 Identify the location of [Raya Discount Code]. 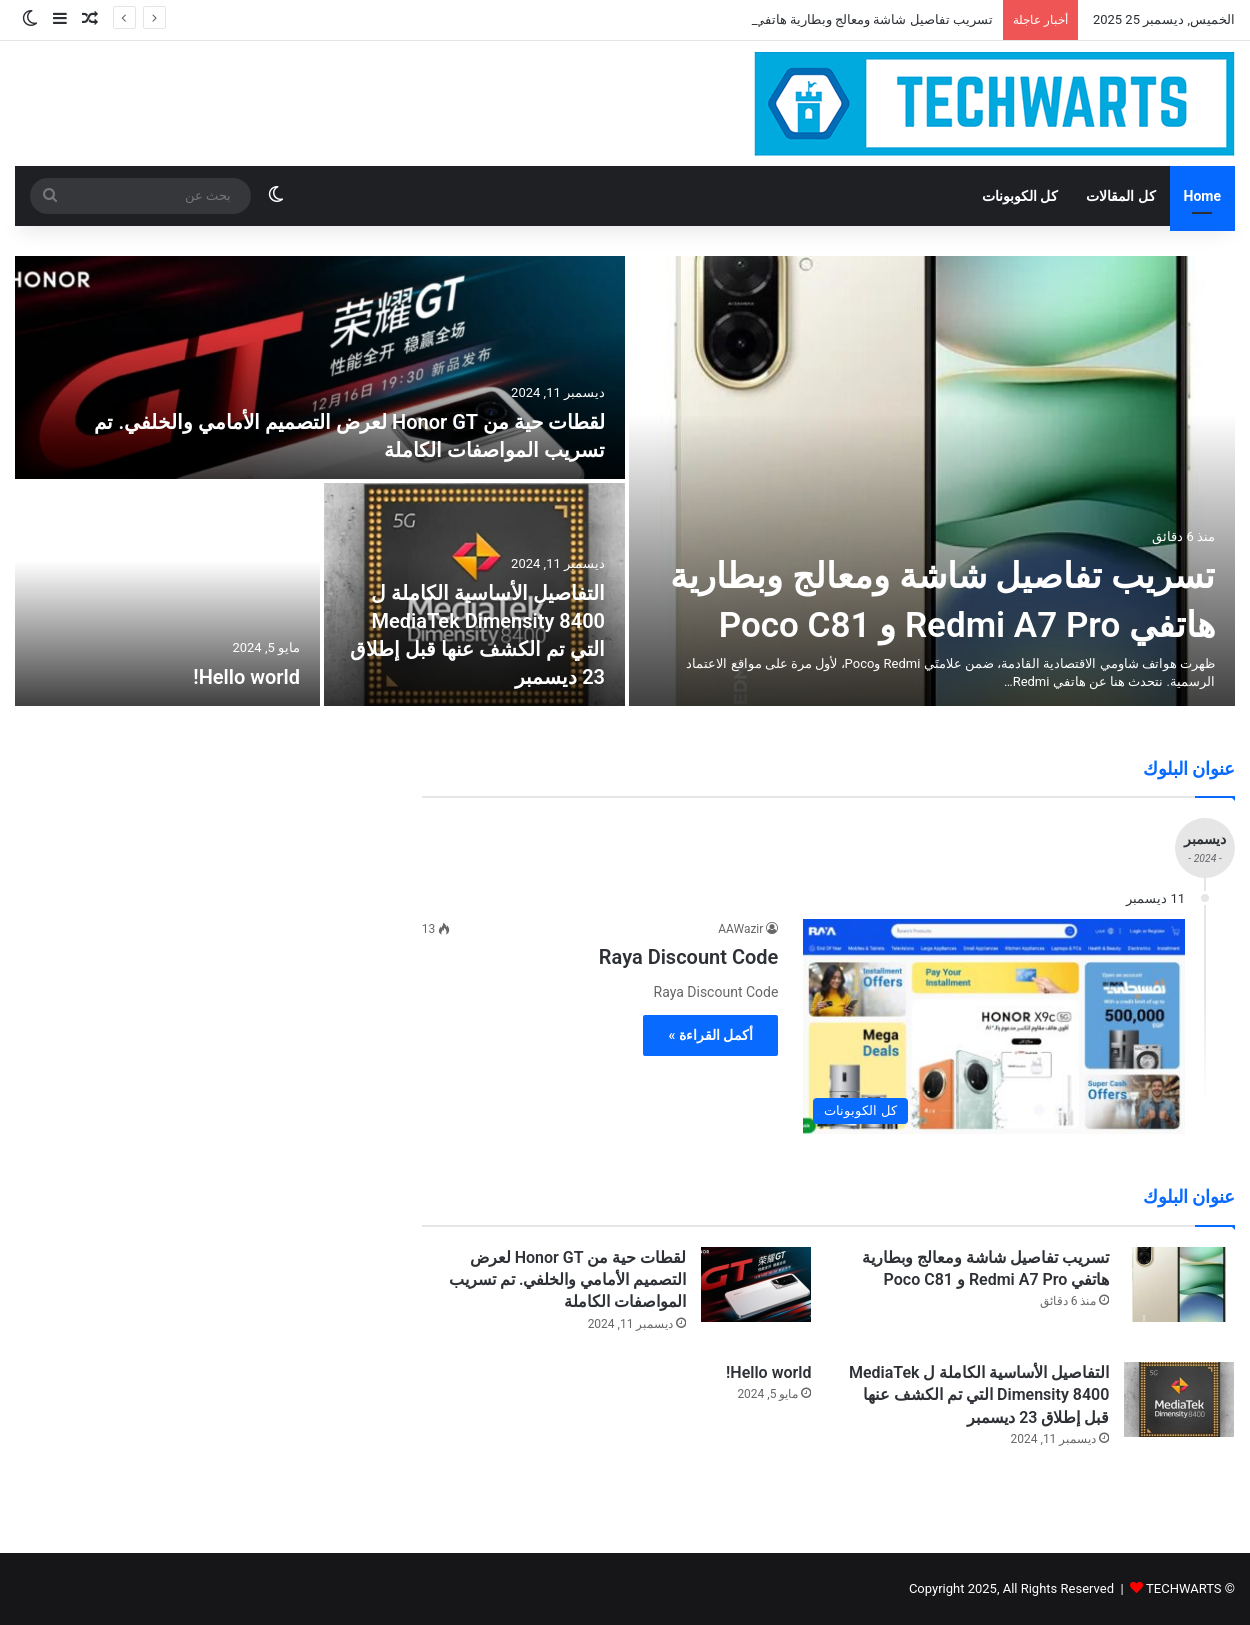
(994, 1026).